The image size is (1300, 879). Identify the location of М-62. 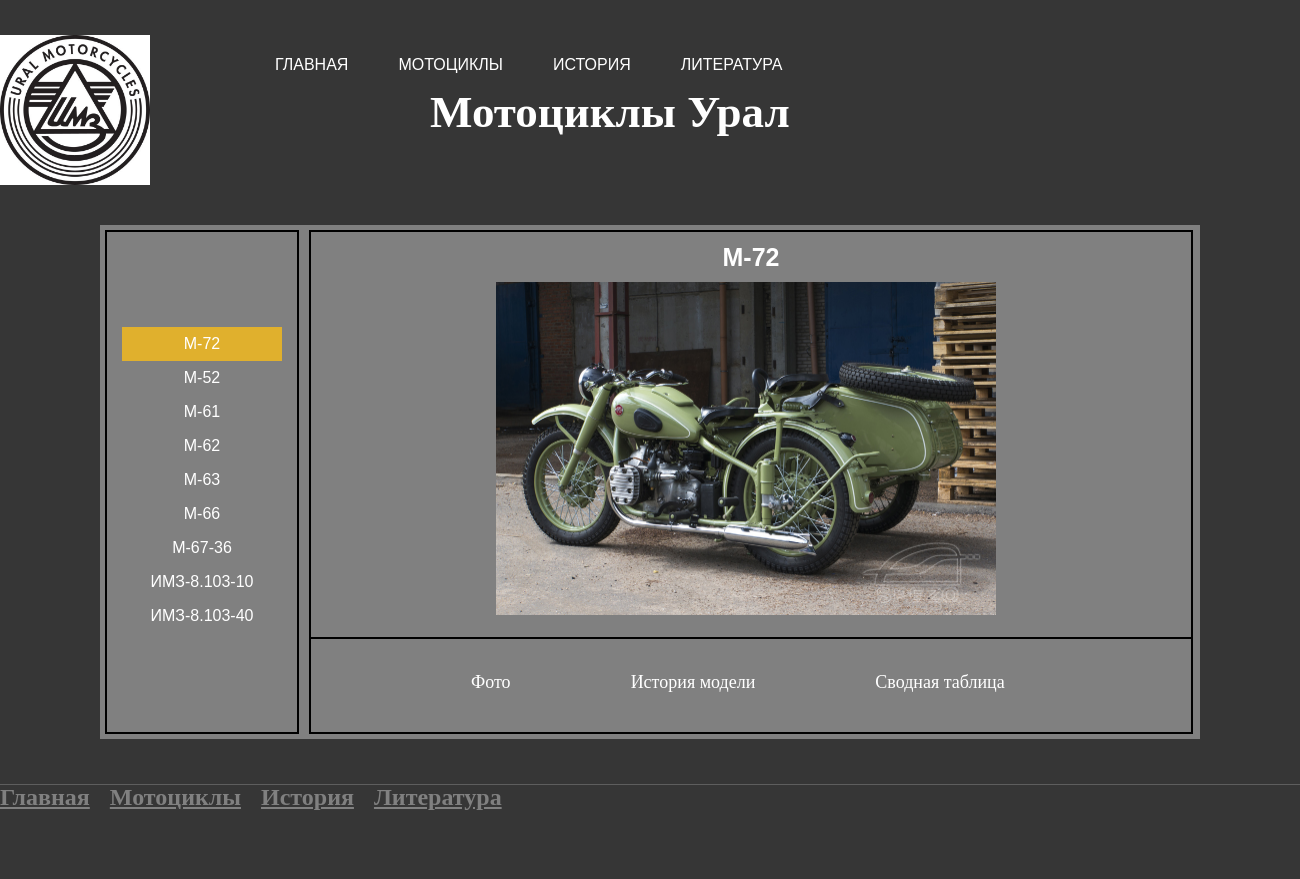
(202, 445).